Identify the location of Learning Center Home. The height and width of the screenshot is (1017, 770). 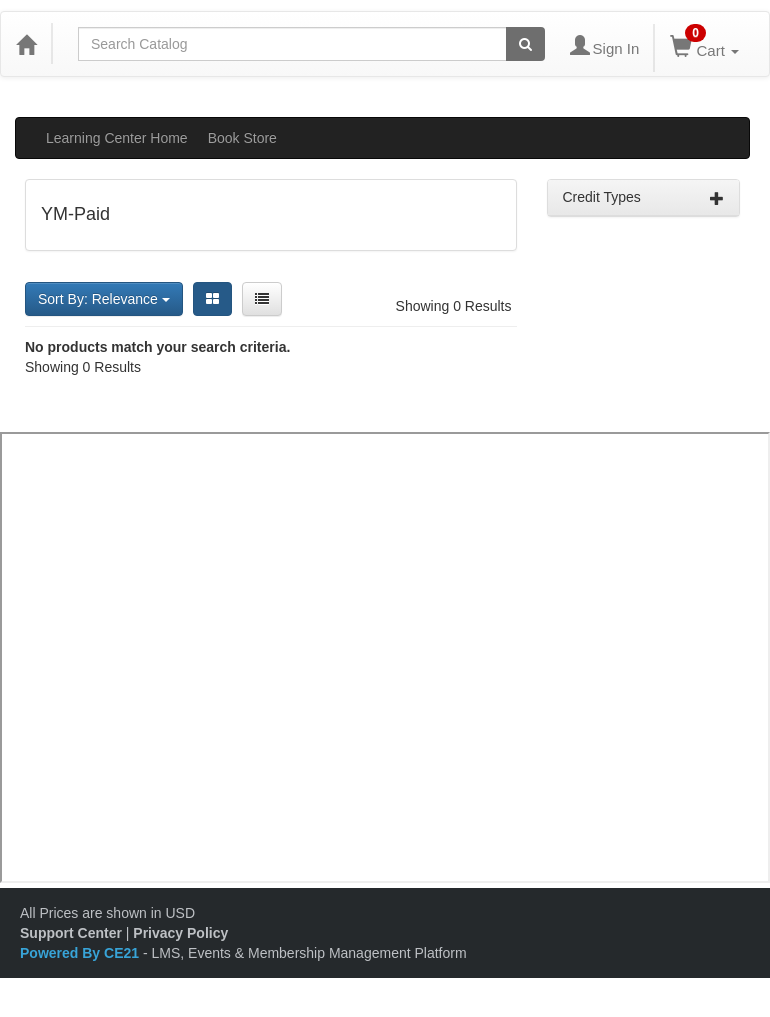
(117, 138).